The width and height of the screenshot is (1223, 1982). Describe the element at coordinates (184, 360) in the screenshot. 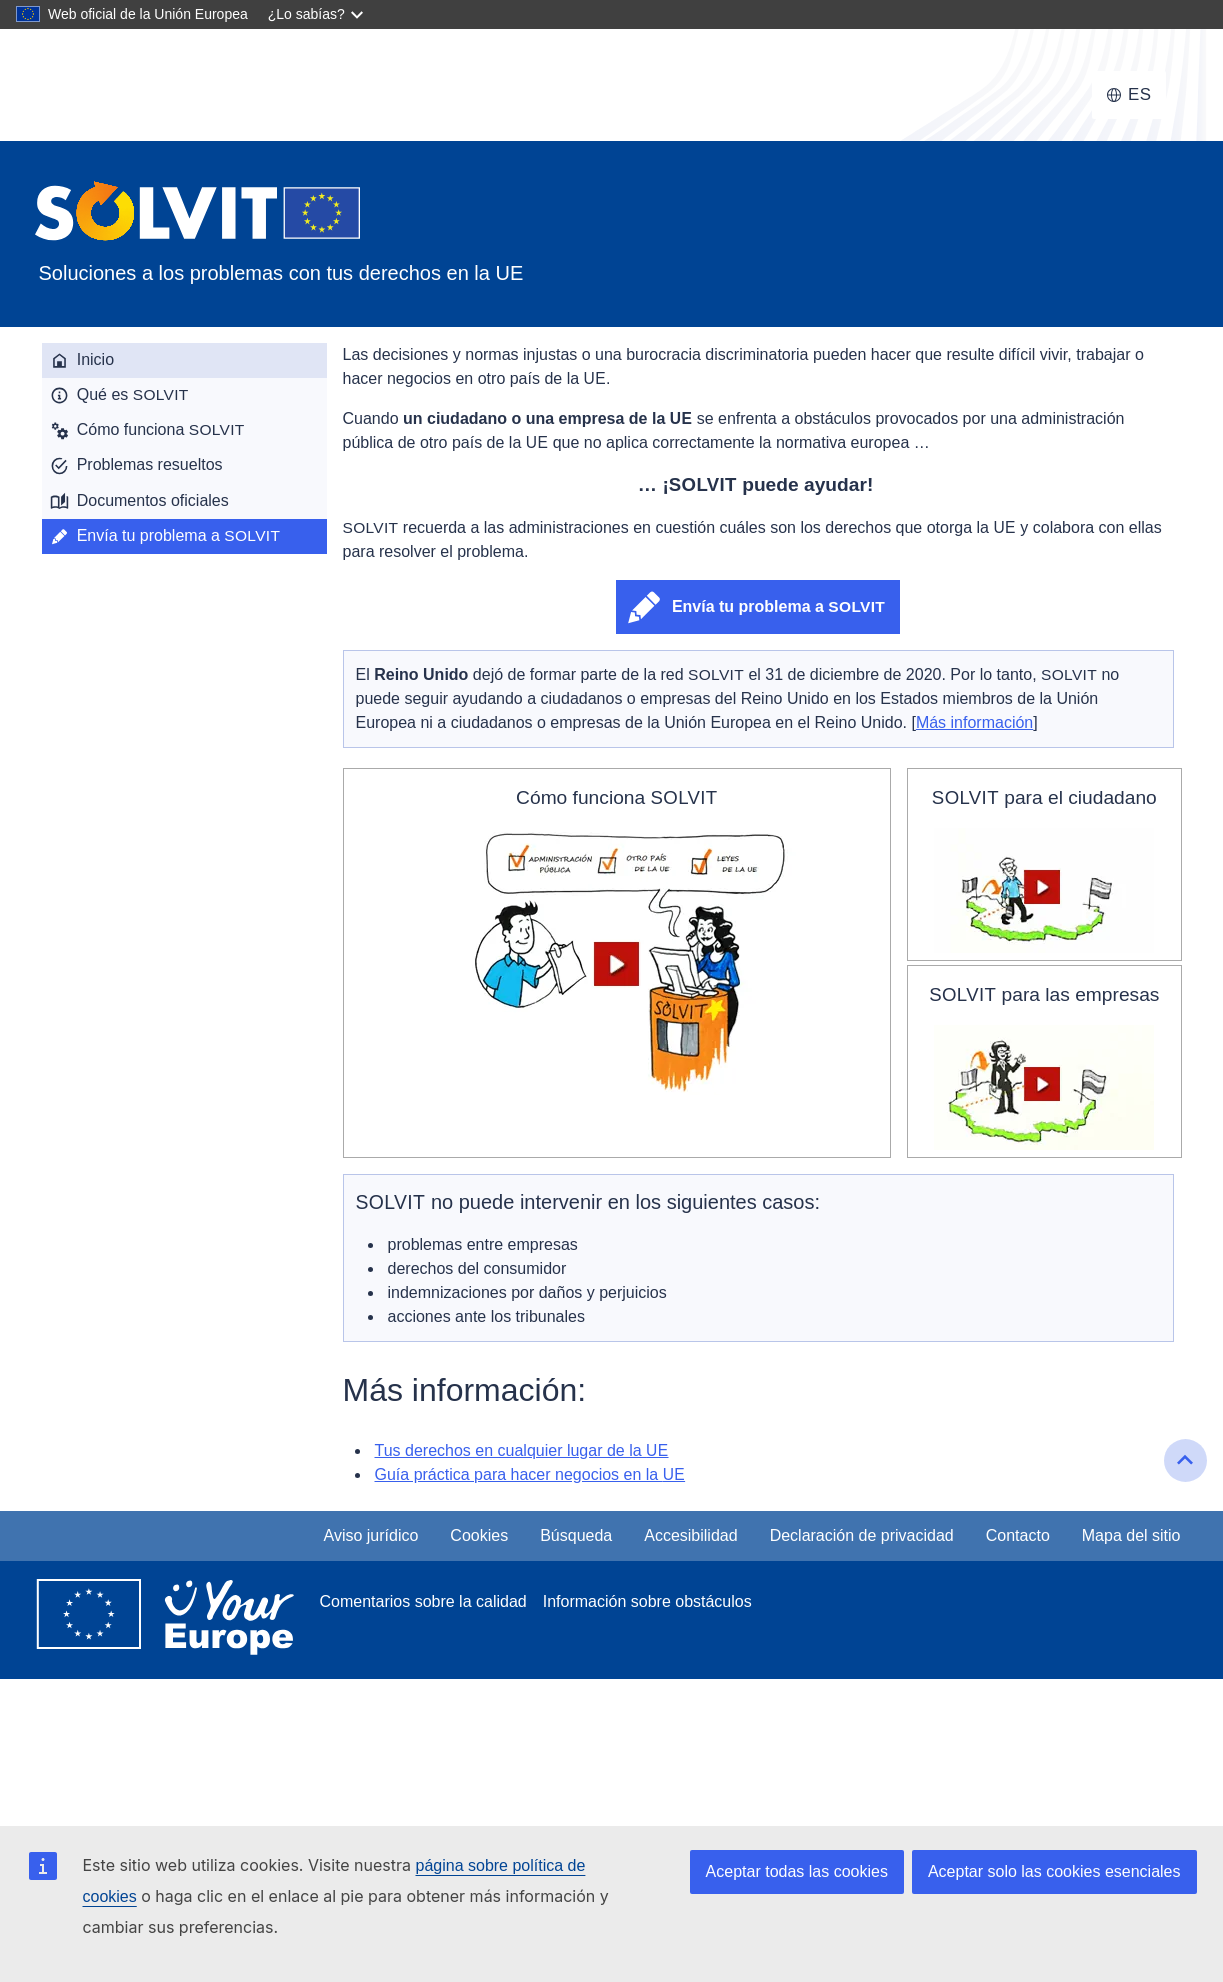

I see `[Inicio]` at that location.